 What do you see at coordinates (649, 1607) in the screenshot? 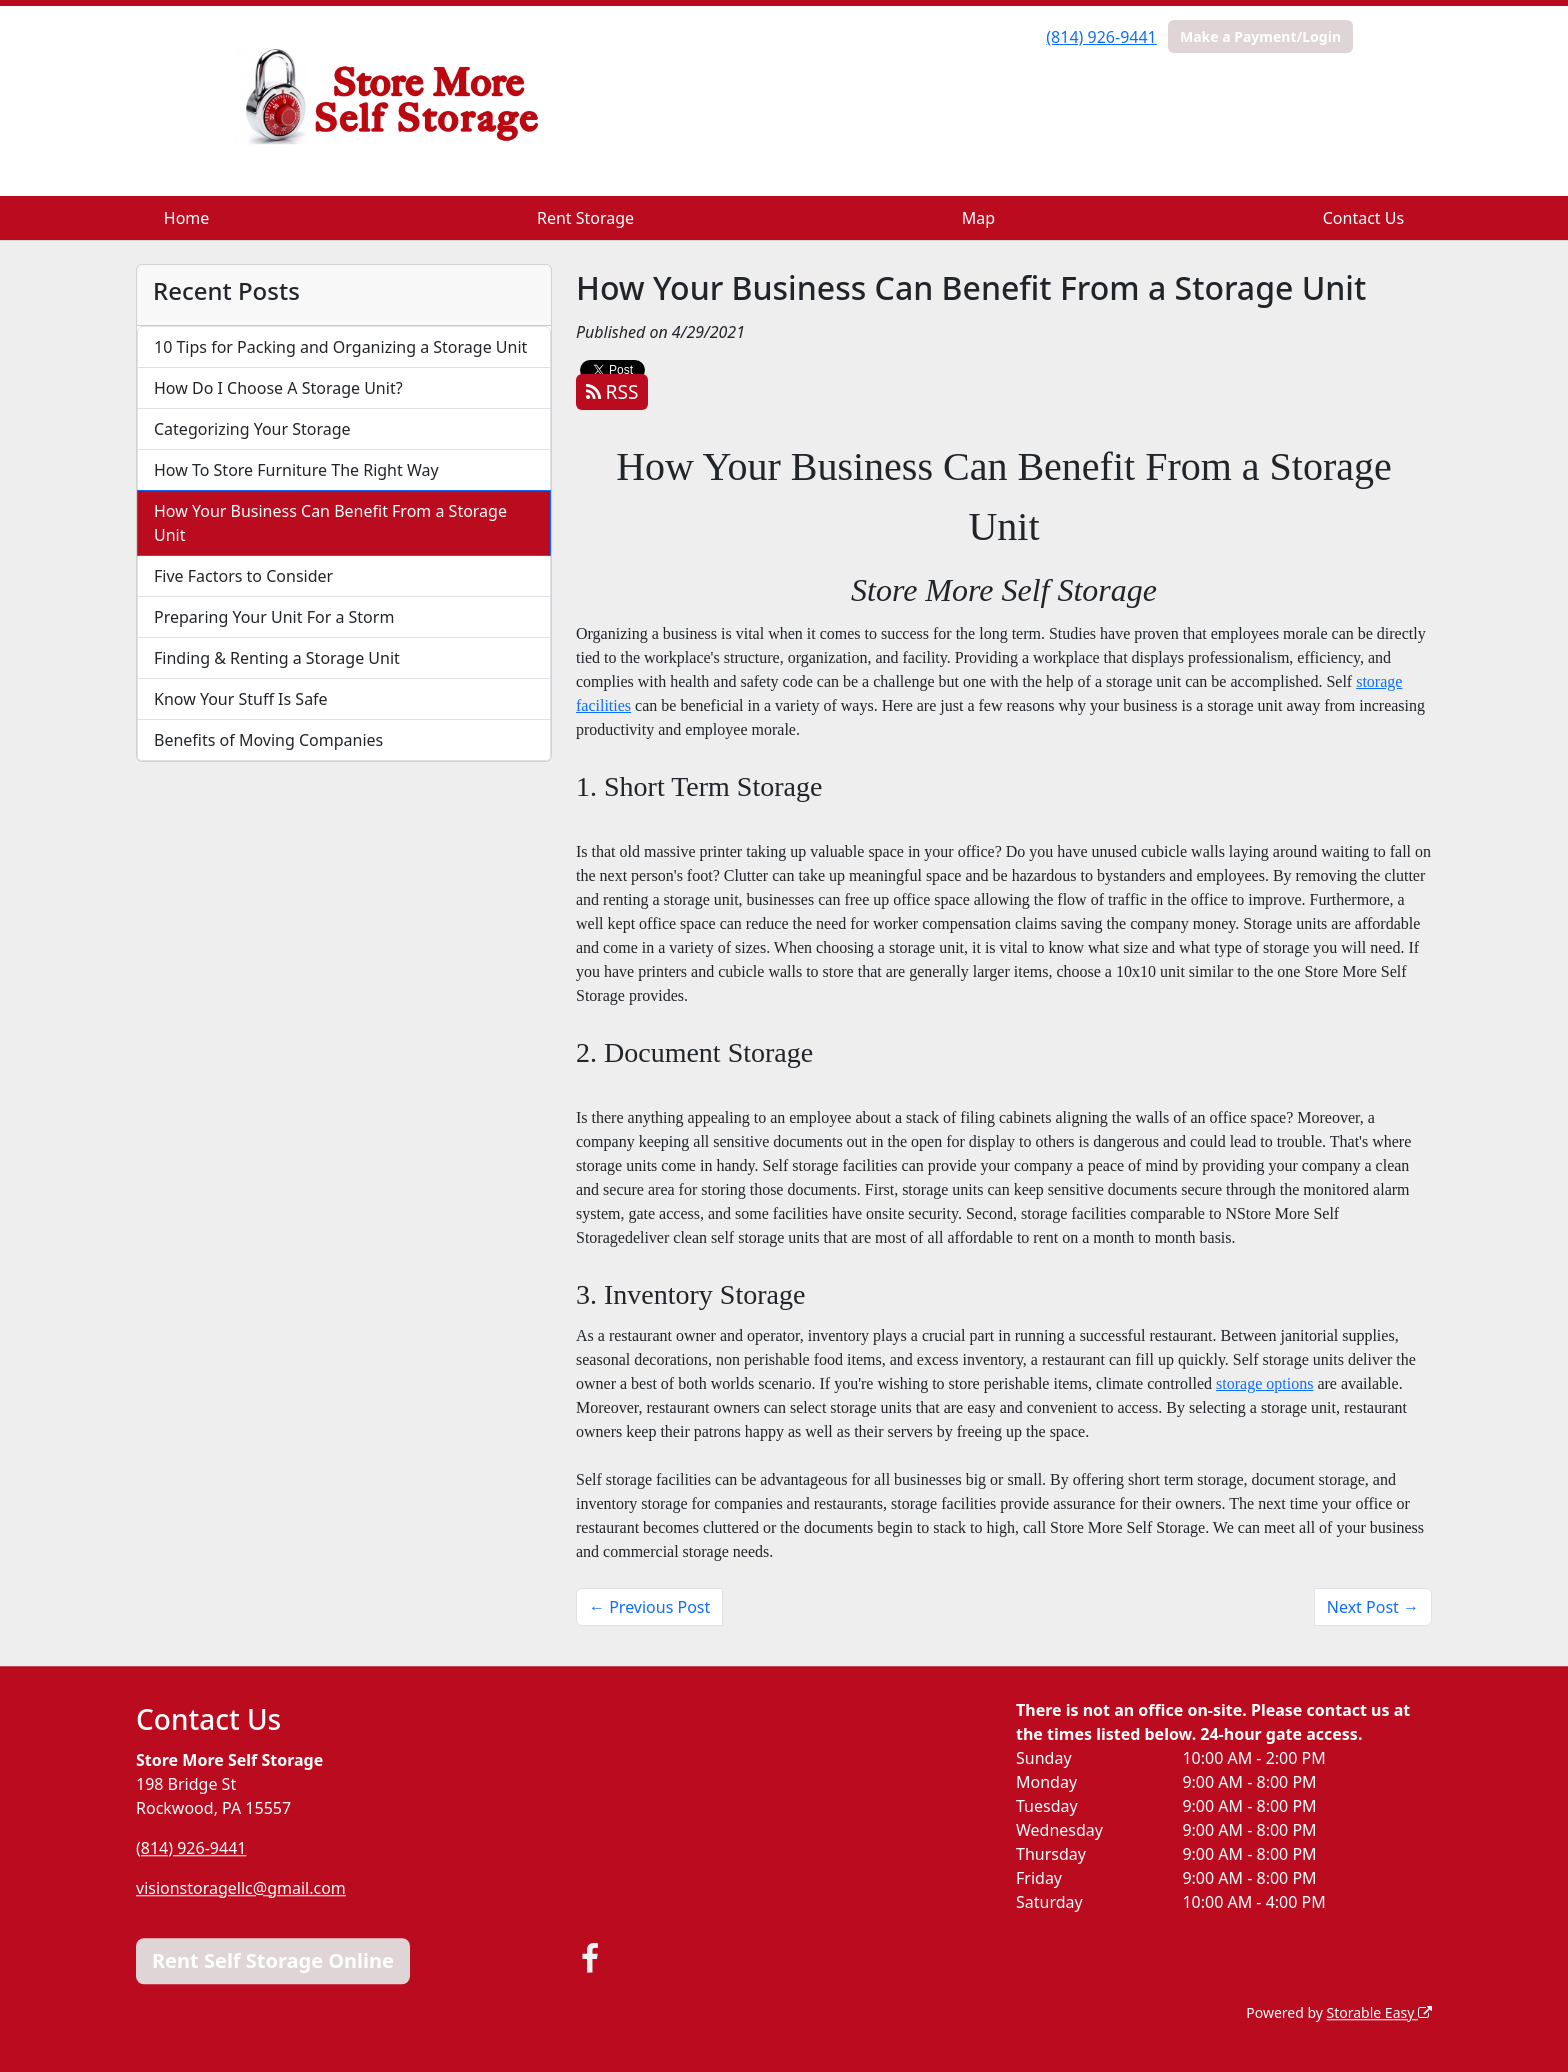
I see `← Previous Post` at bounding box center [649, 1607].